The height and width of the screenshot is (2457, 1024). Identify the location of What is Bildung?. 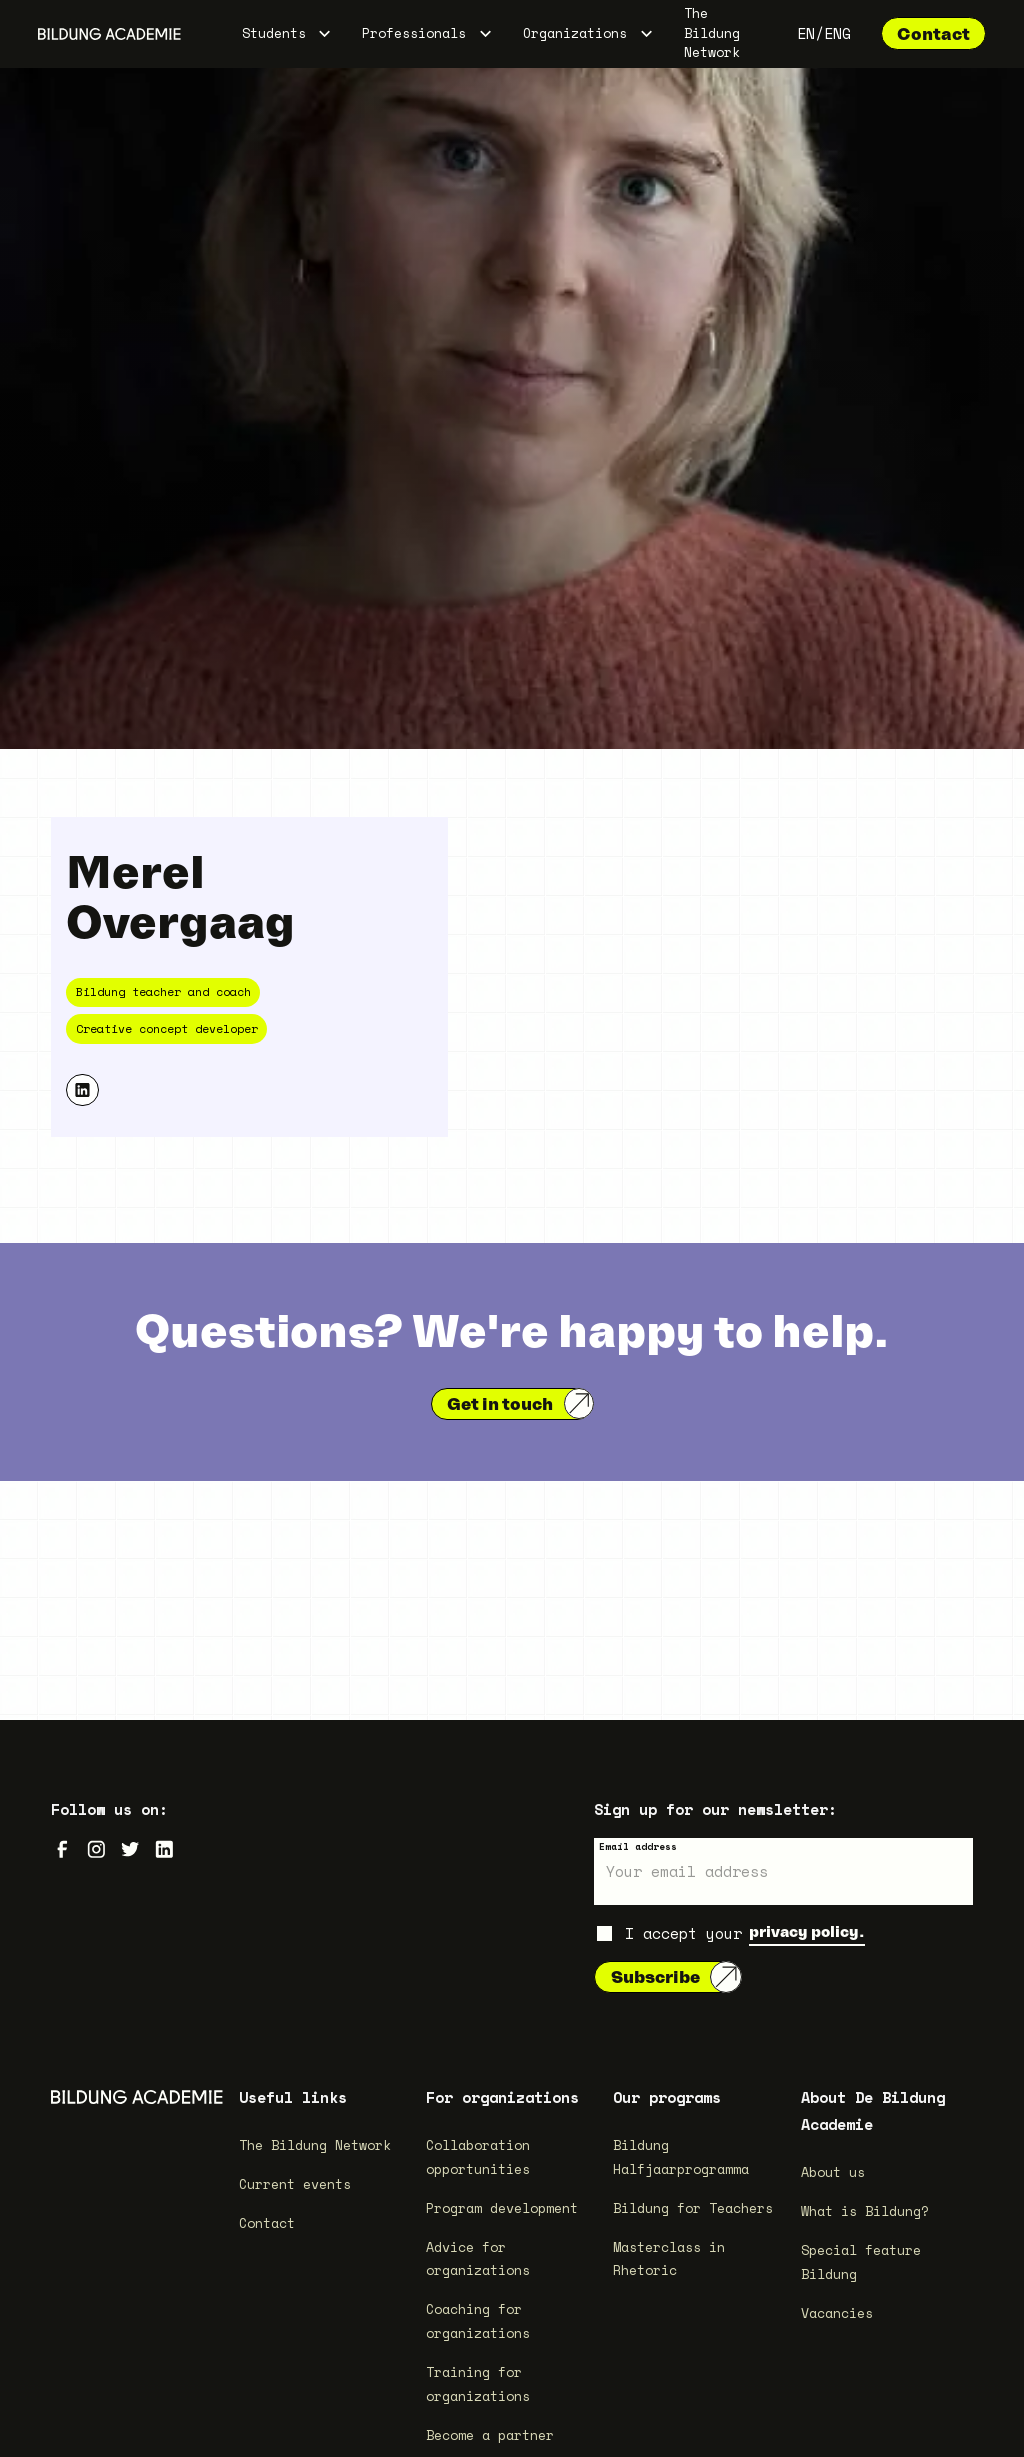
(865, 2211).